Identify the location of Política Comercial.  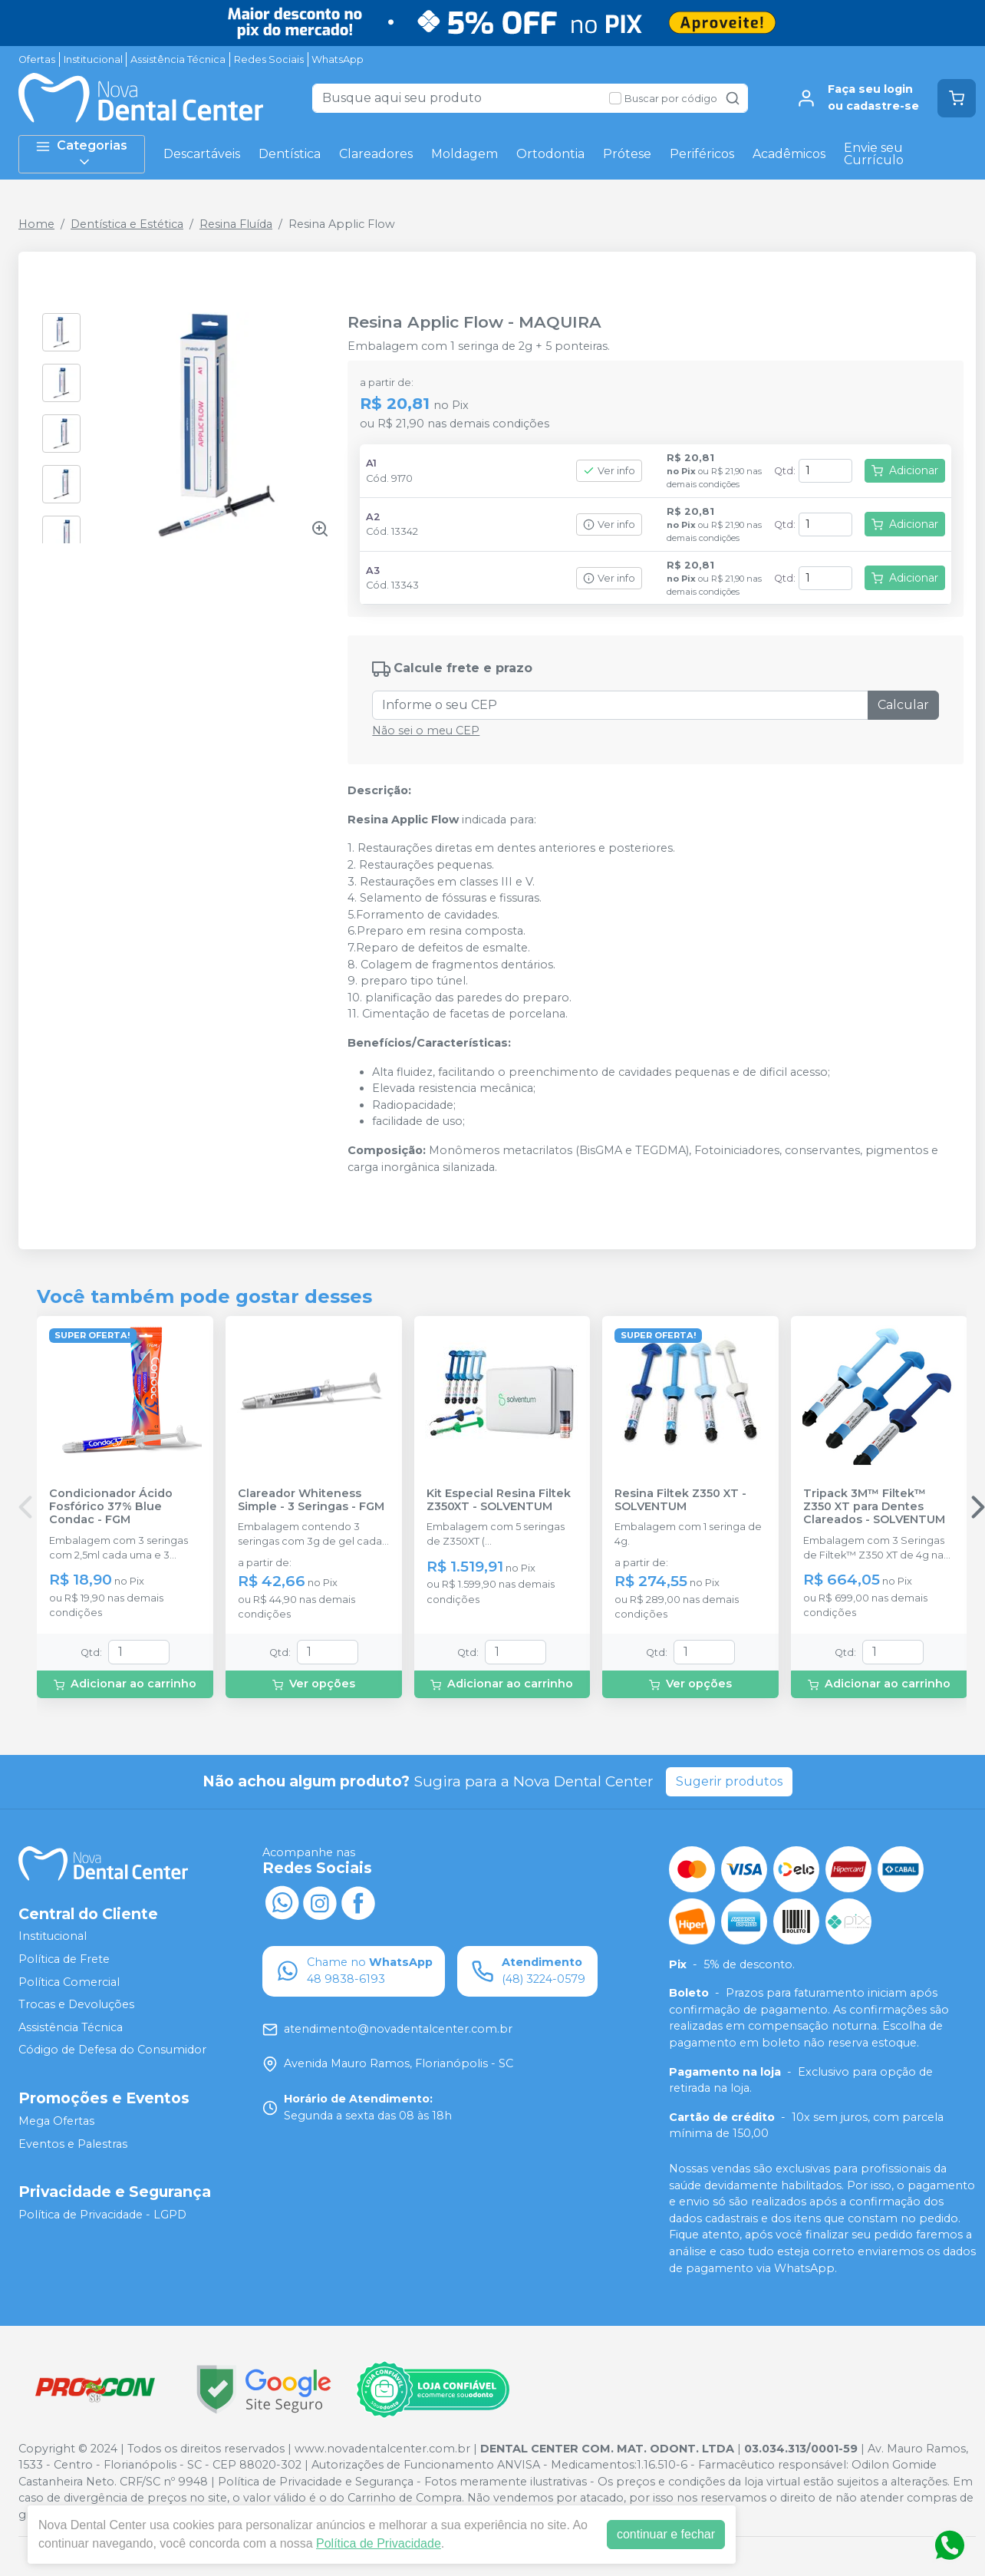
(69, 1982).